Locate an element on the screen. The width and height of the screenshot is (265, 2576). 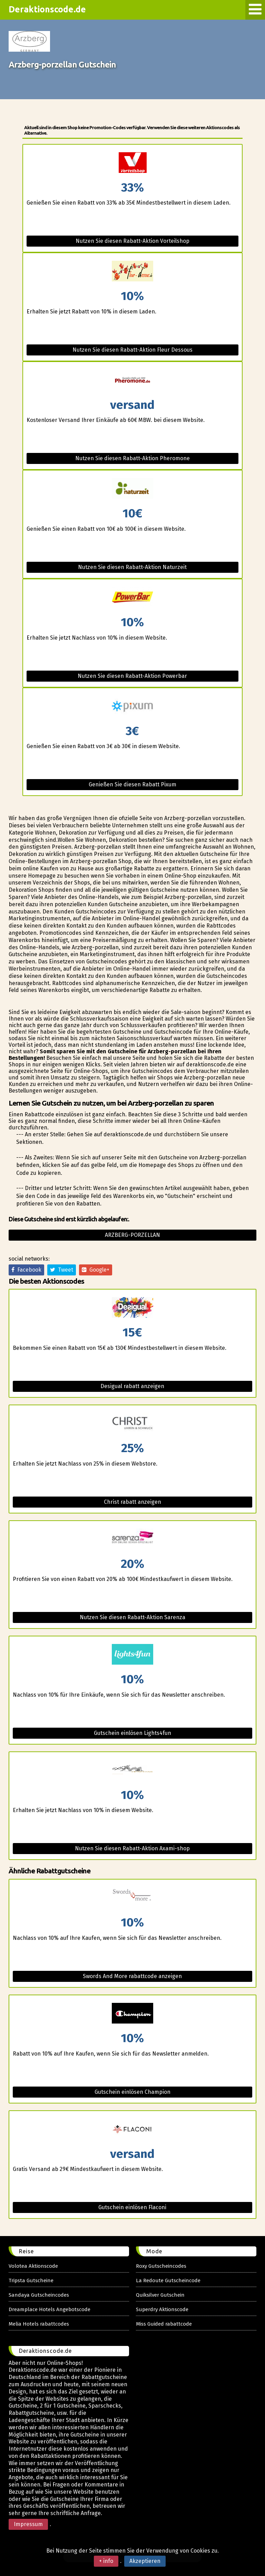
Nutzen Sie diesen Rabatt-Aktion Axami-shop is located at coordinates (132, 1848).